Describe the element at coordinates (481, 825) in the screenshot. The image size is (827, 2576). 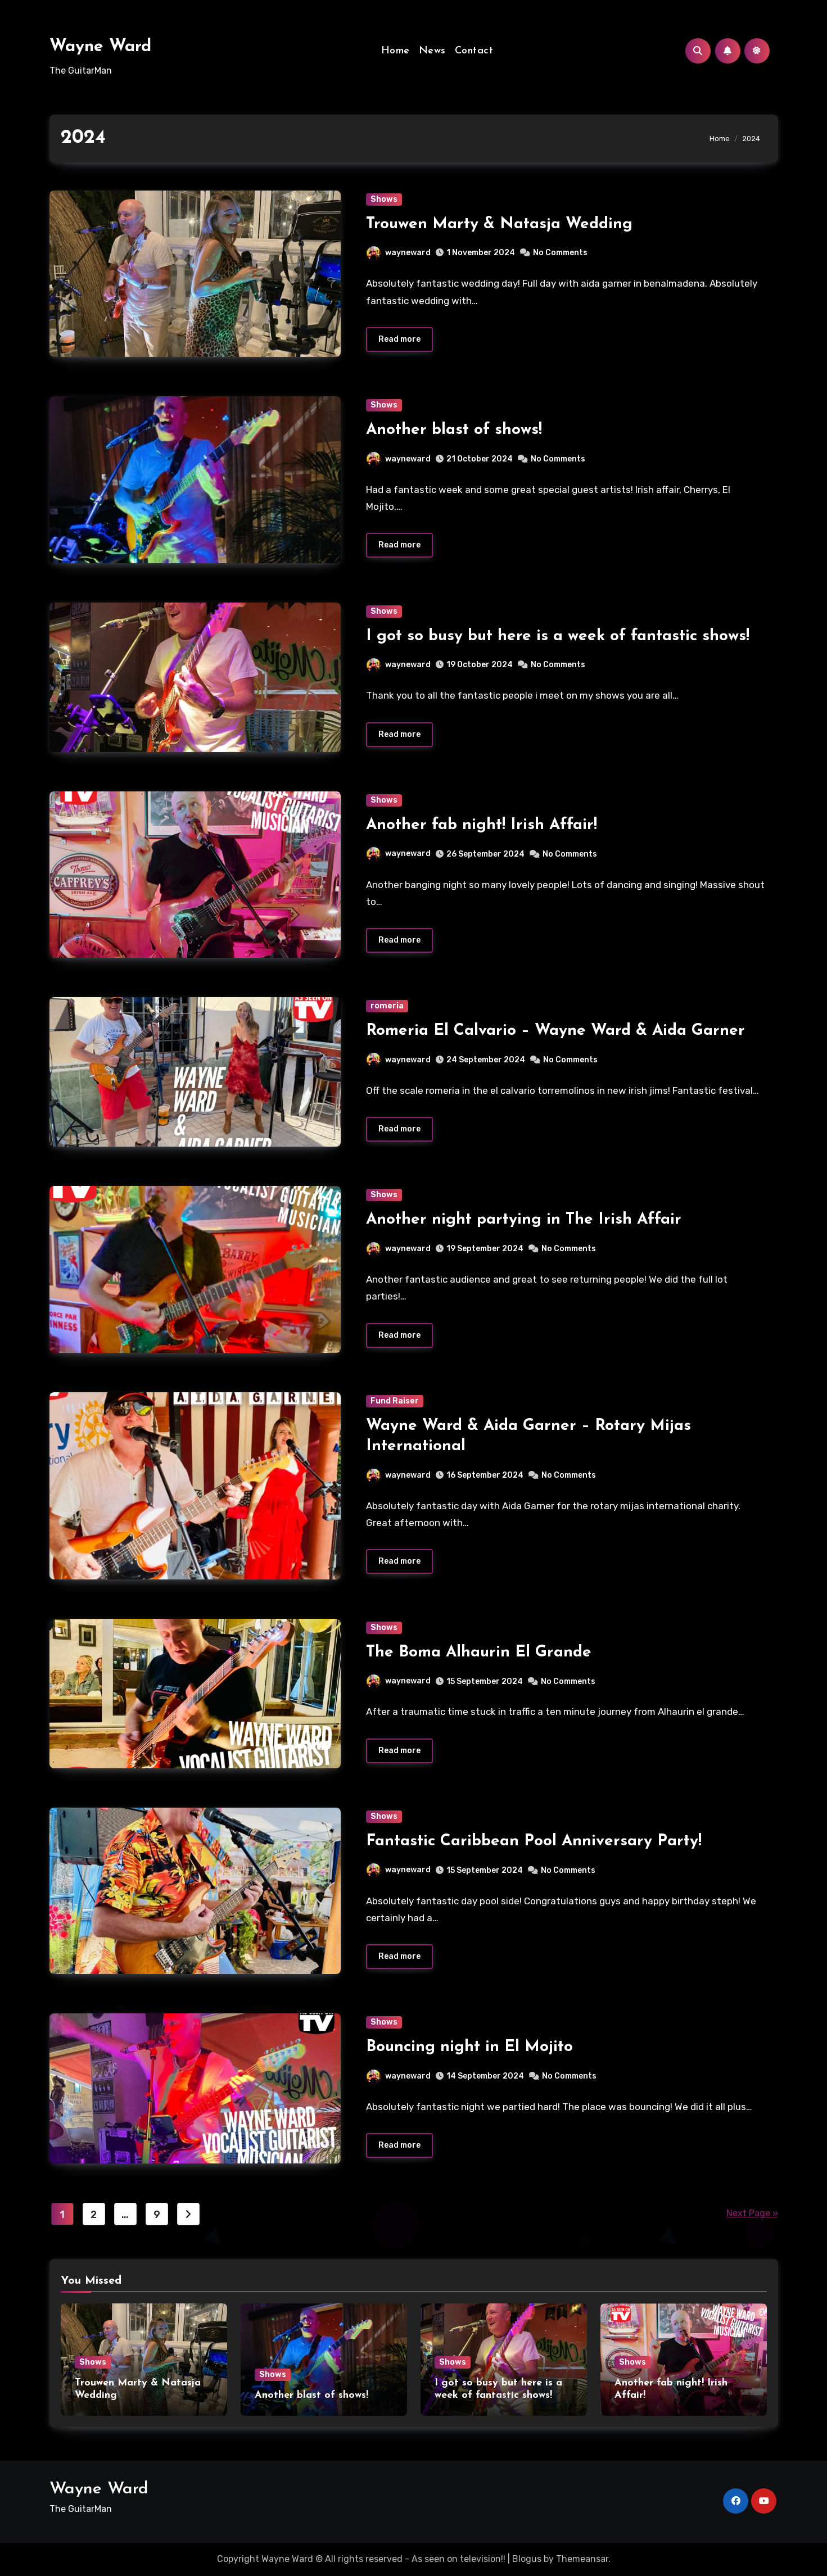
I see `Another fab night! Irish Affair!` at that location.